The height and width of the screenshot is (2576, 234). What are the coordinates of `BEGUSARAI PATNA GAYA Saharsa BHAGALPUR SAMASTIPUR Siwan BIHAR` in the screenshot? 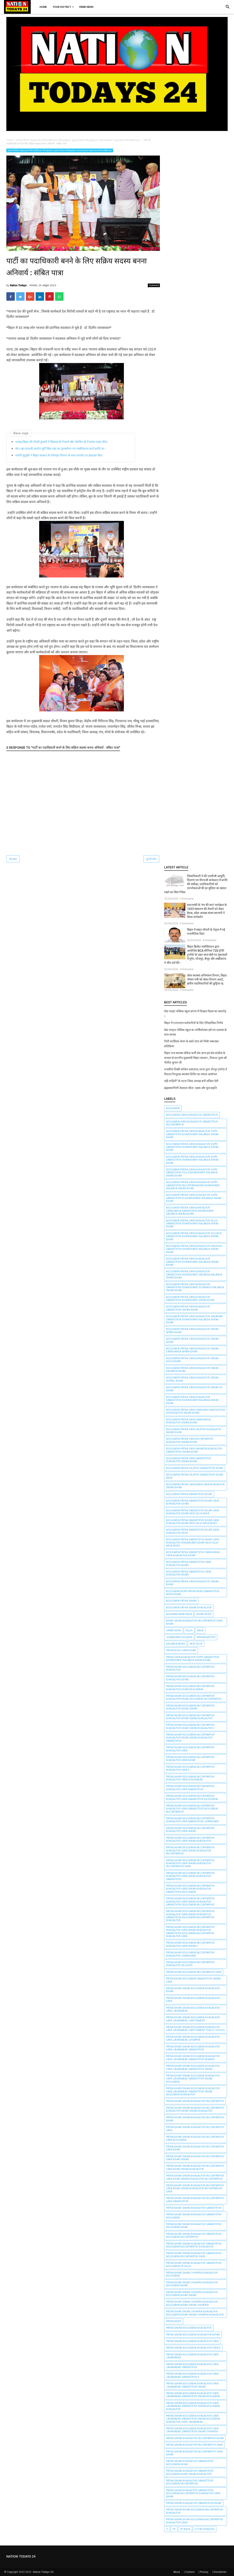 It's located at (194, 1450).